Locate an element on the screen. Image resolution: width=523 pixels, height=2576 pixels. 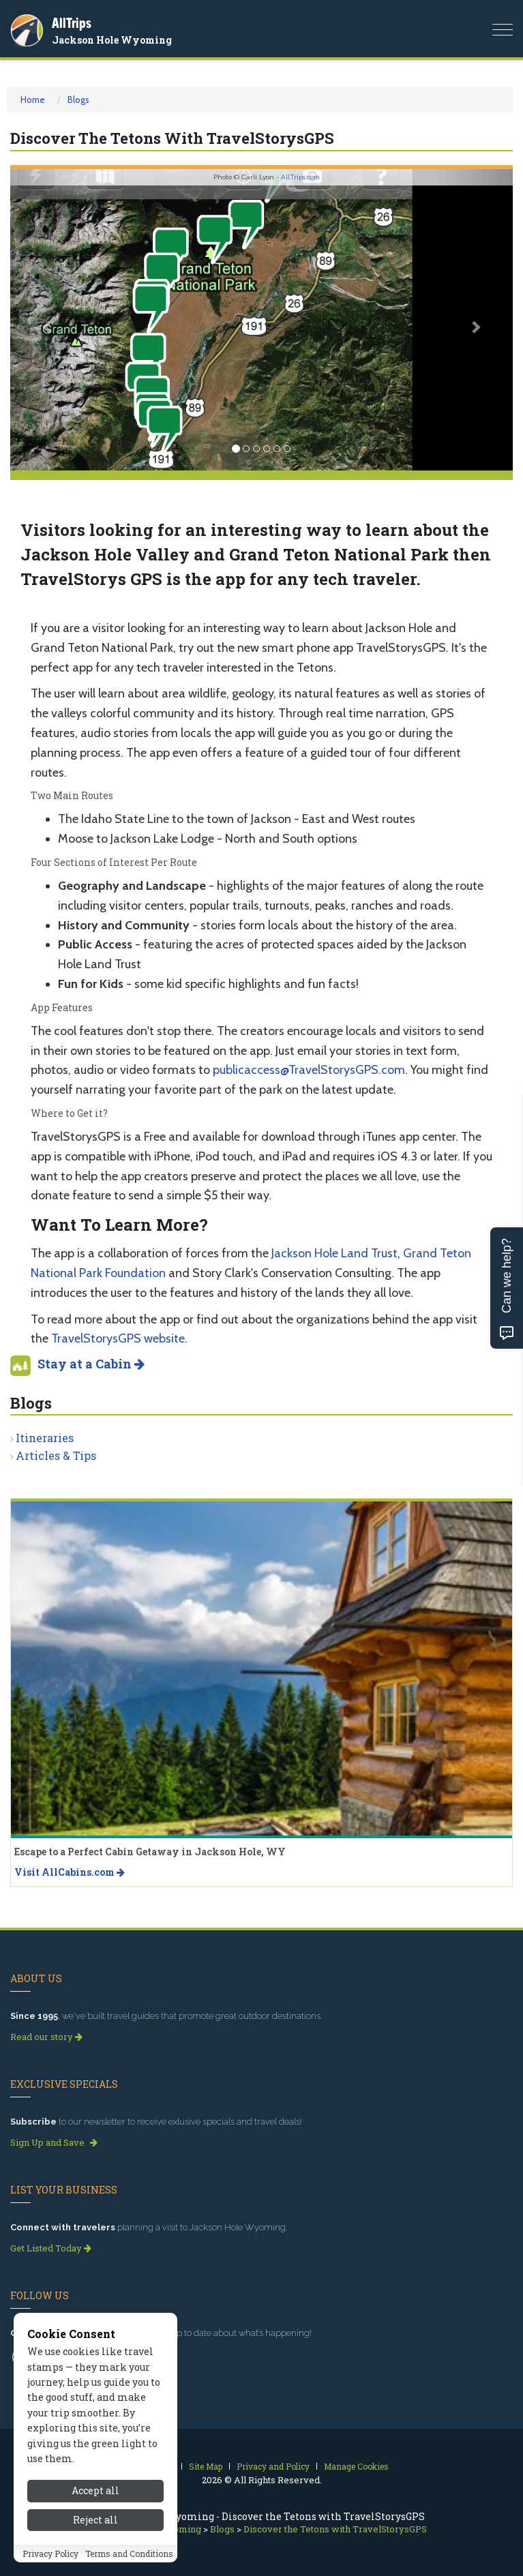
AllTrips is located at coordinates (71, 23).